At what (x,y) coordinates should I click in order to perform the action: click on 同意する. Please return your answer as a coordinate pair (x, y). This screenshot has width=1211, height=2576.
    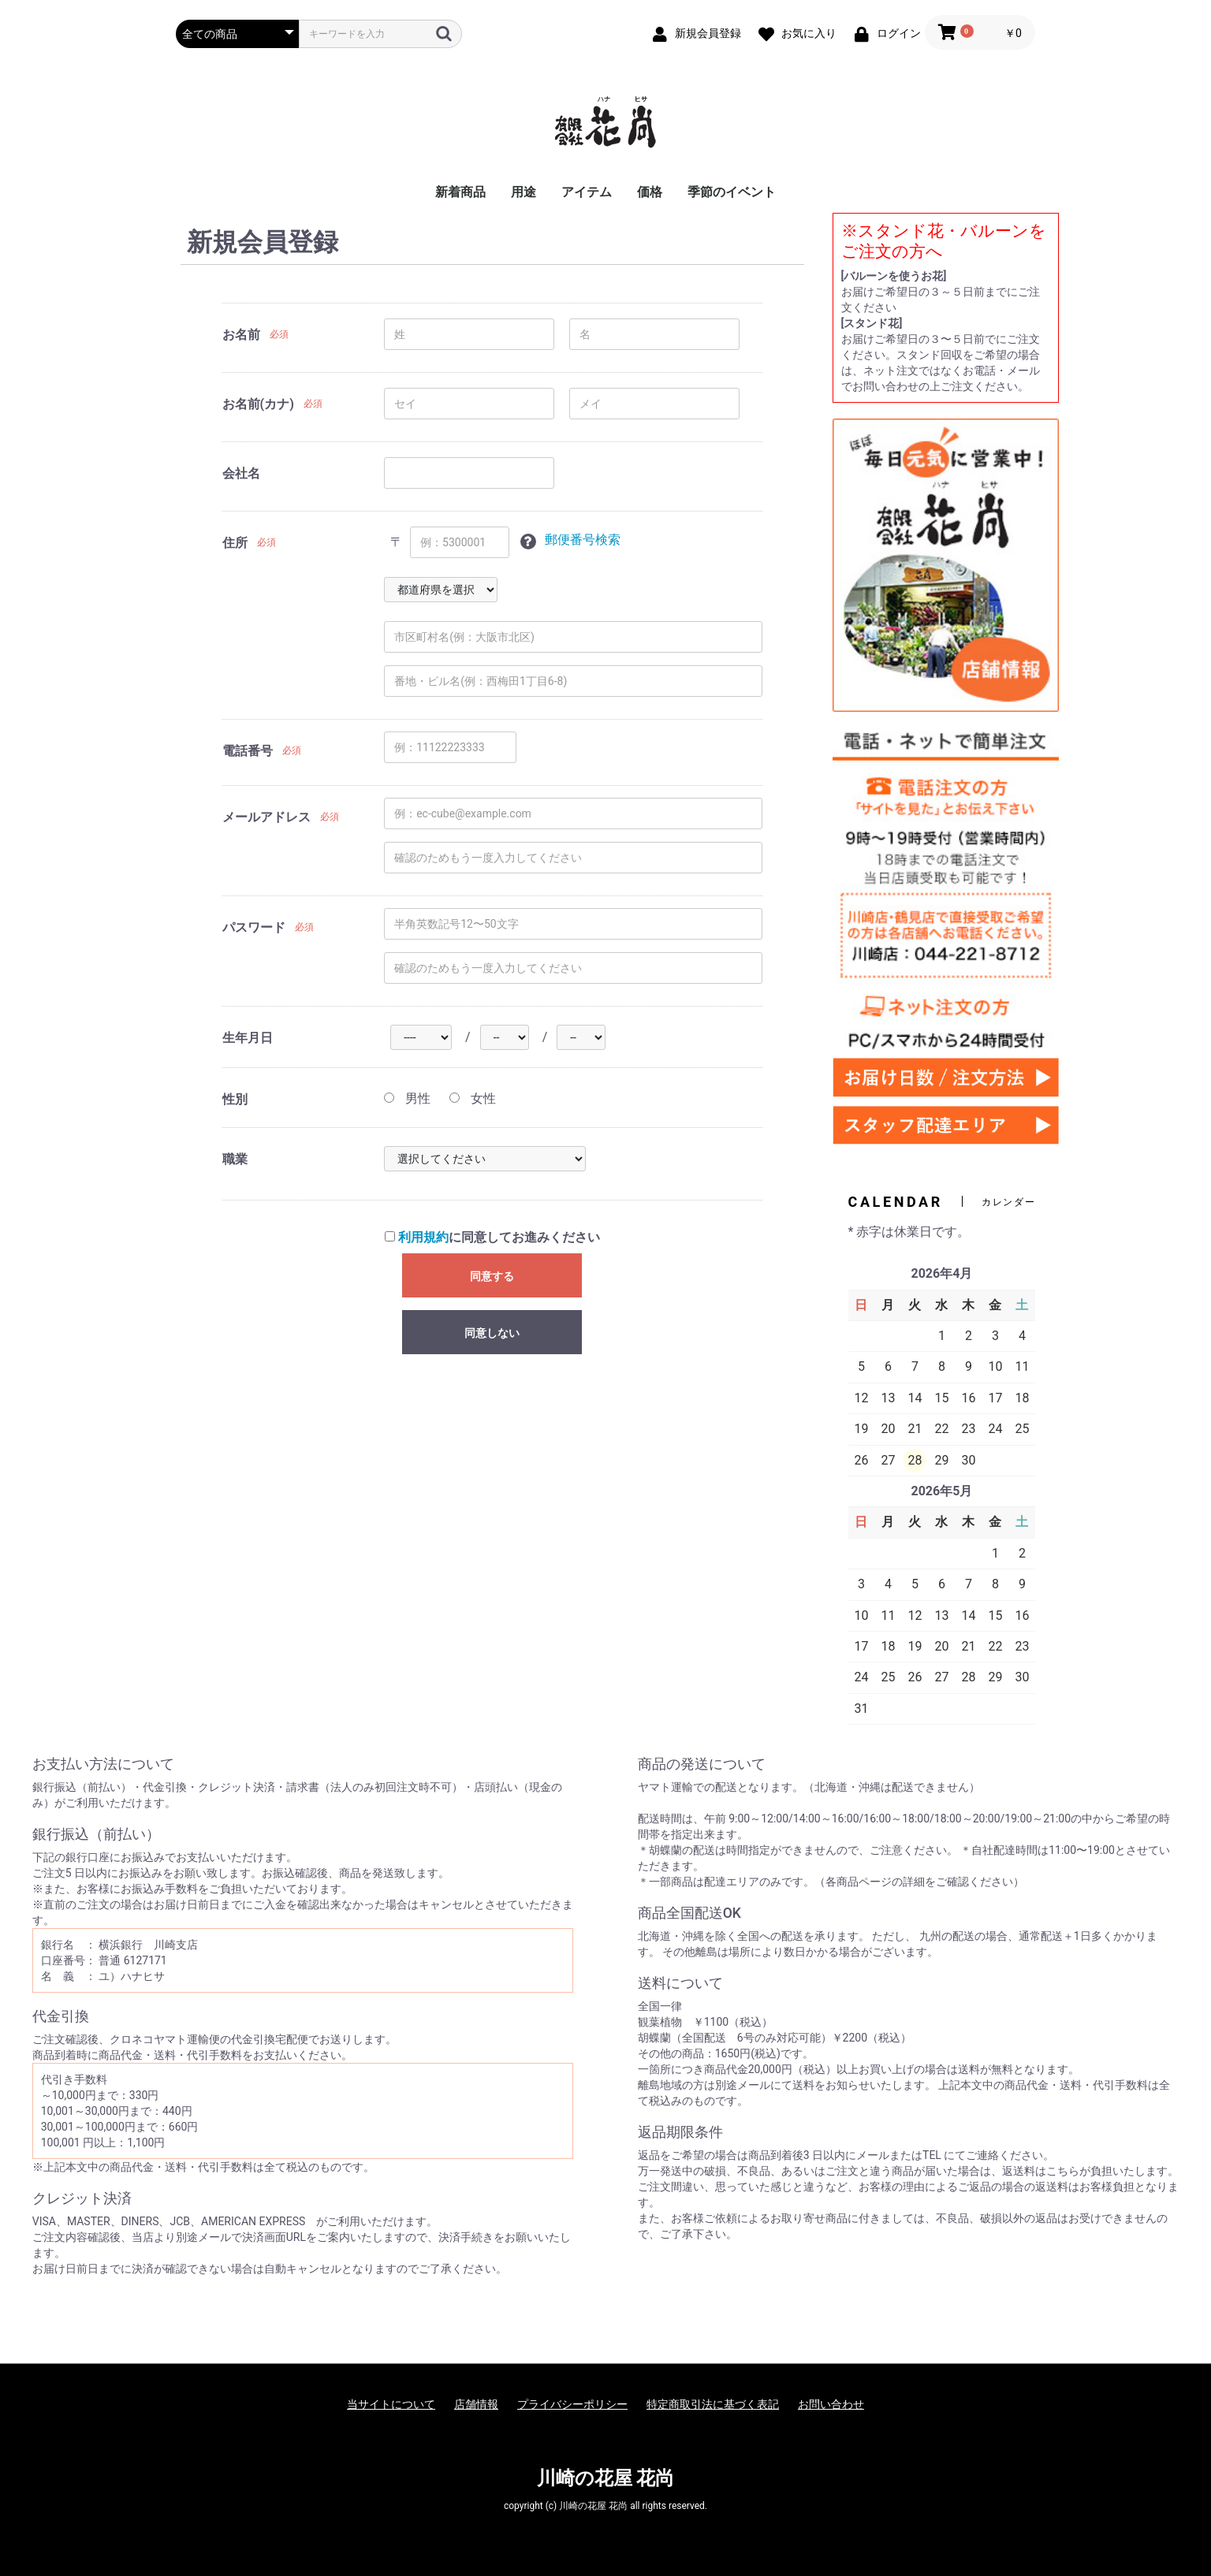
    Looking at the image, I should click on (492, 1276).